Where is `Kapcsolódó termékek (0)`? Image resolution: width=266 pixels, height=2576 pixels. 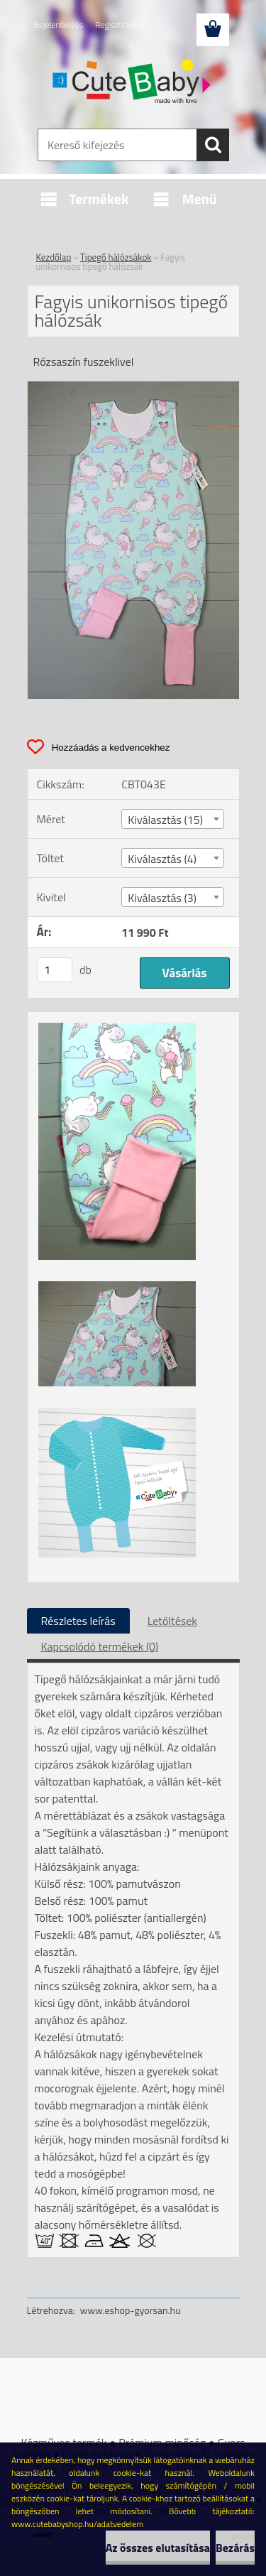
Kapcsolódó termékek (0) is located at coordinates (100, 1646).